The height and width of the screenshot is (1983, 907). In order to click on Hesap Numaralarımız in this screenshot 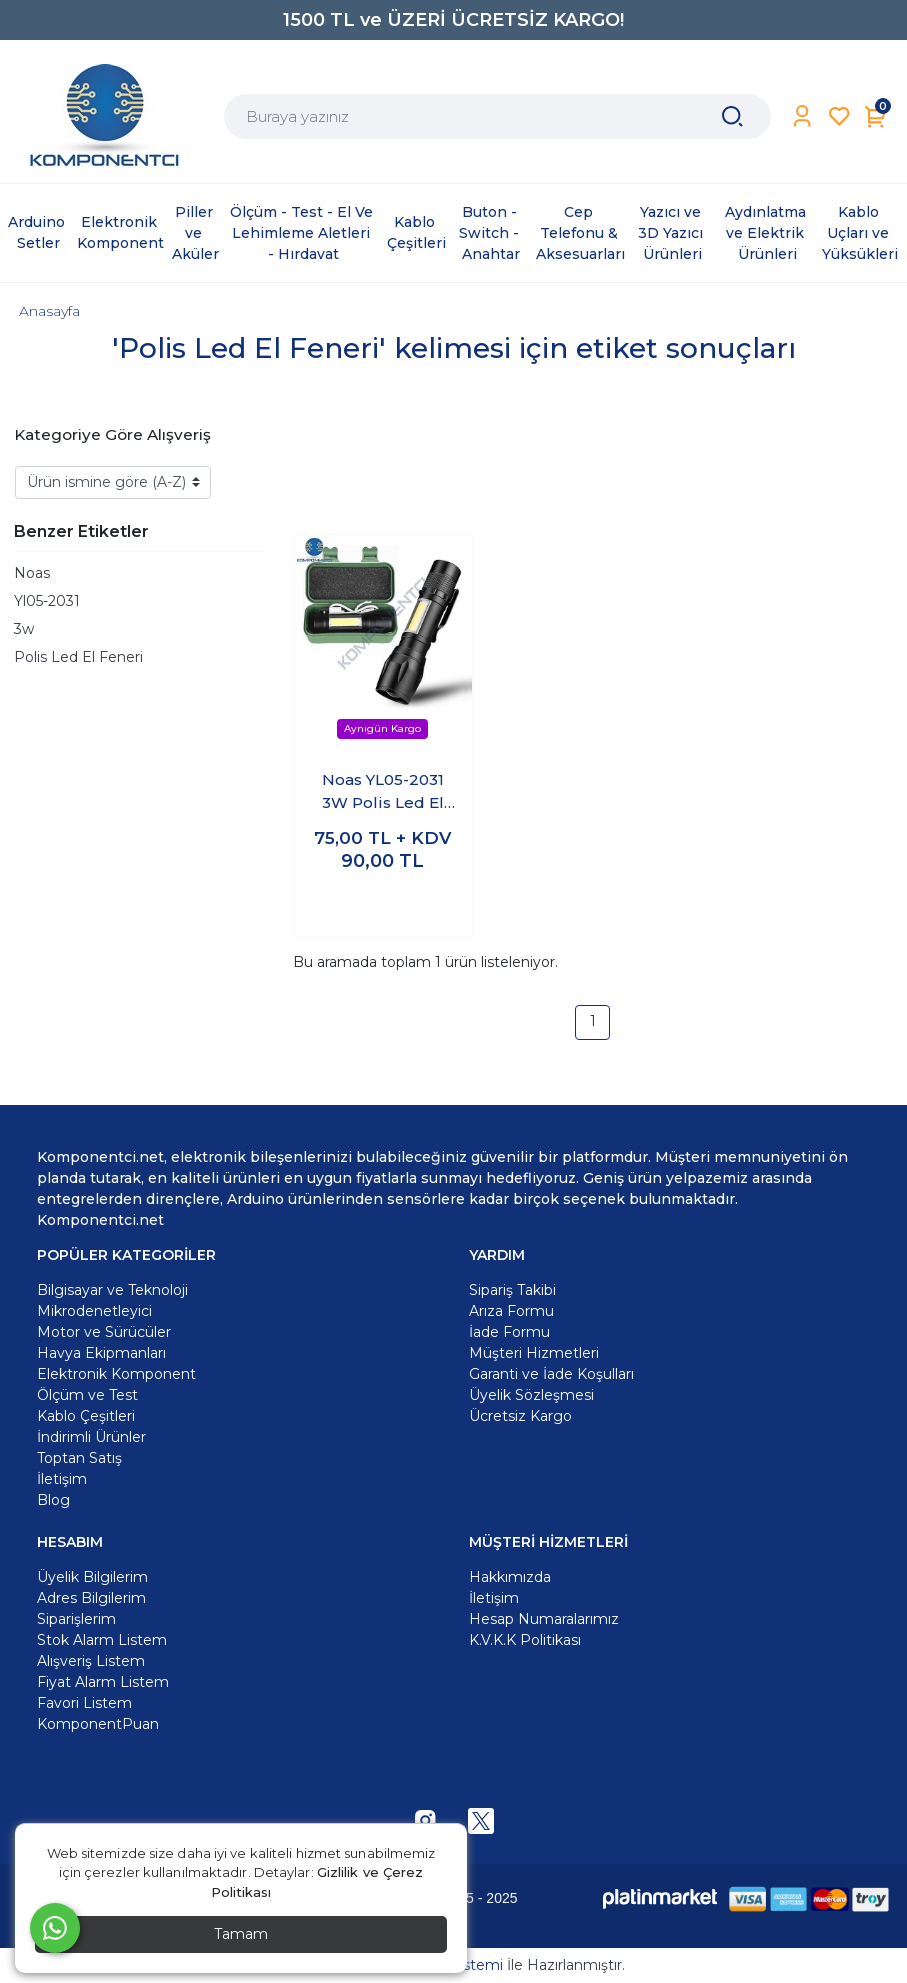, I will do `click(544, 1619)`.